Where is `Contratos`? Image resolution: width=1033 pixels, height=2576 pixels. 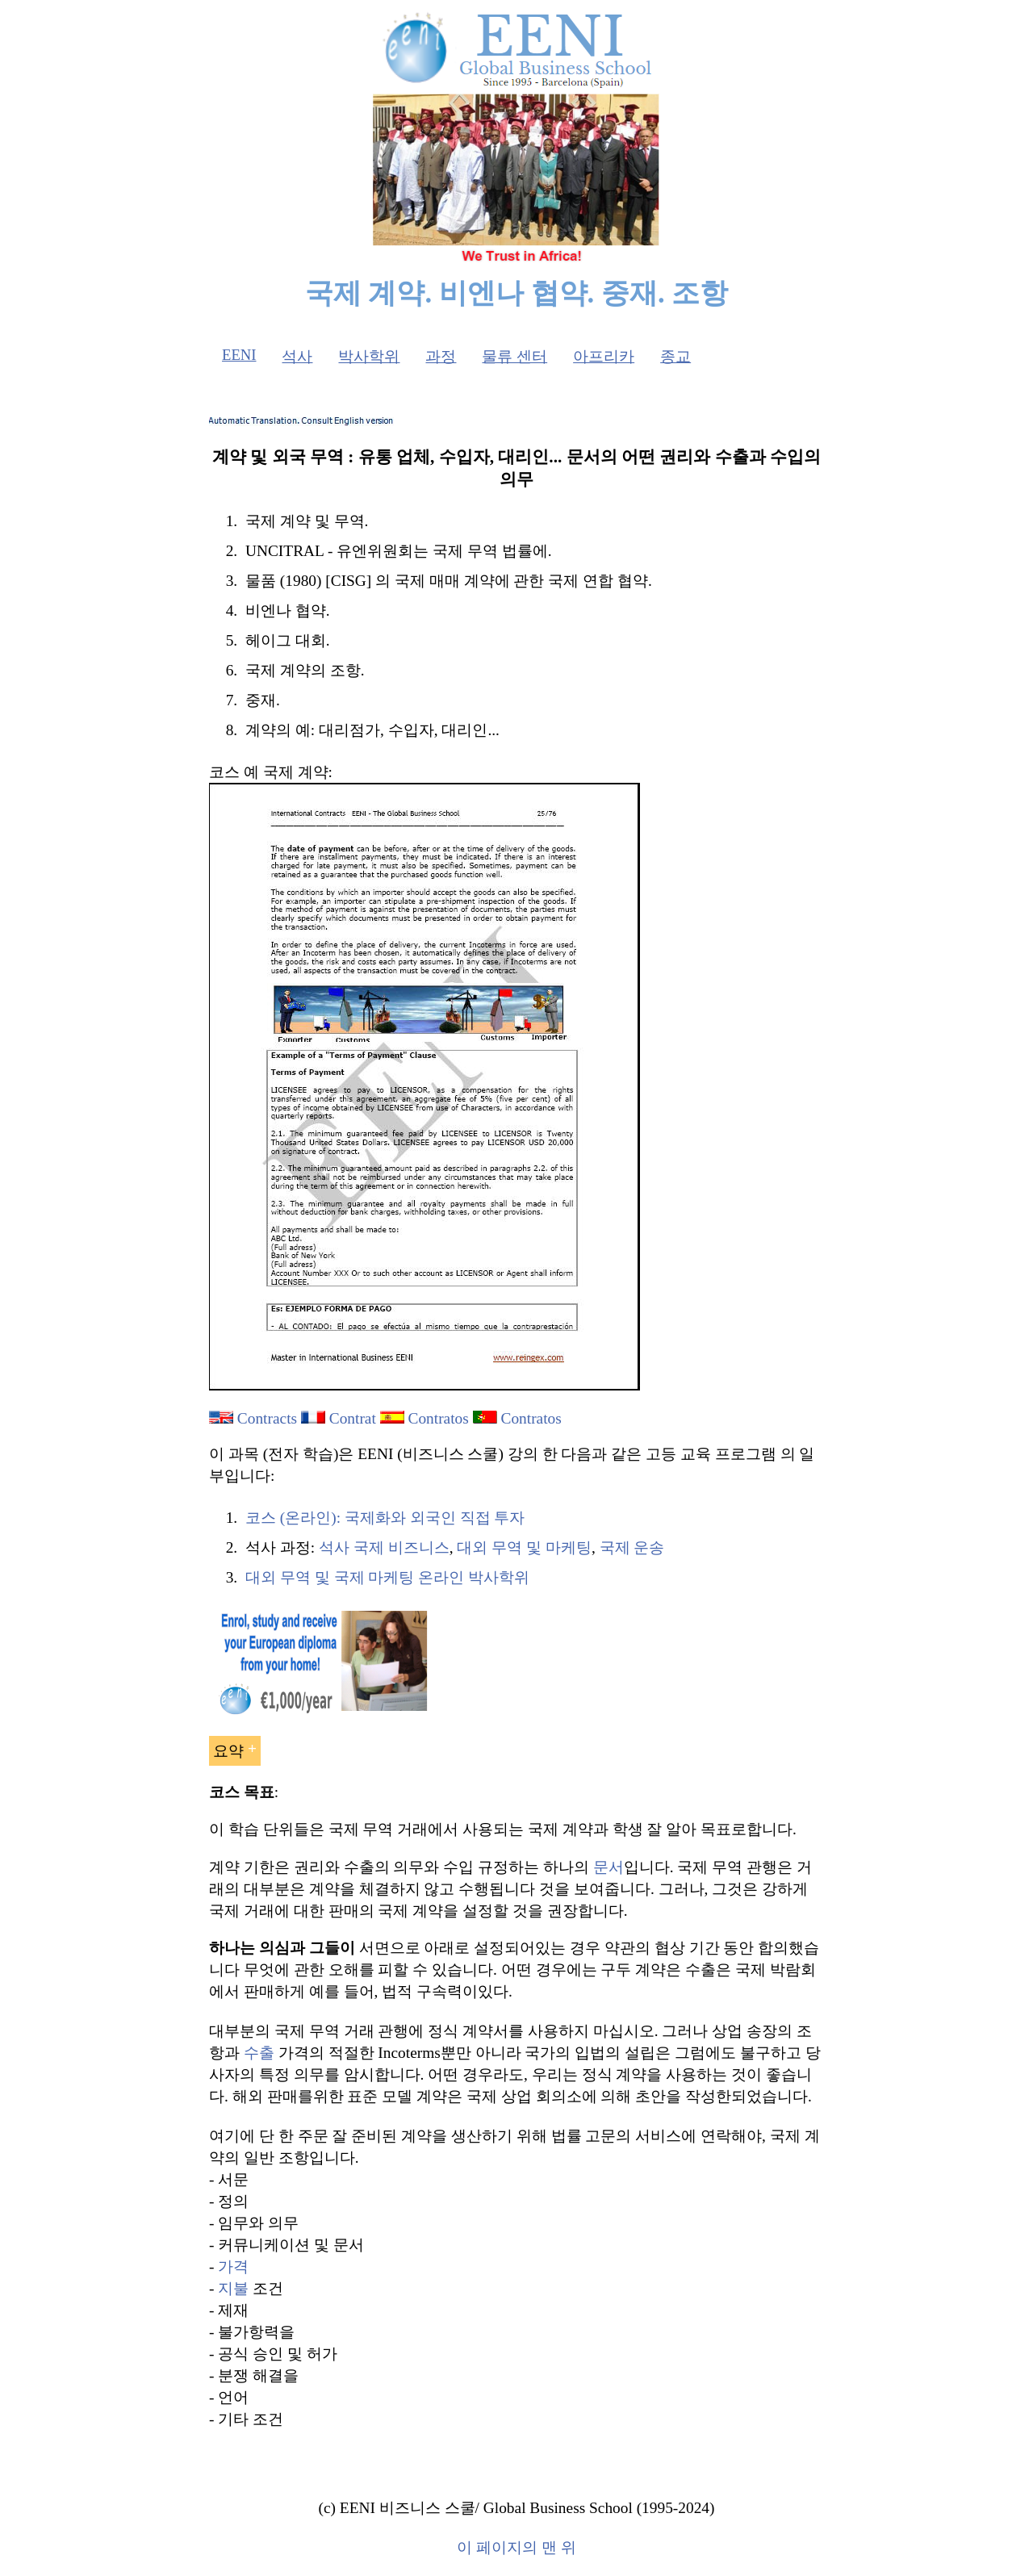
Contratos is located at coordinates (438, 1418).